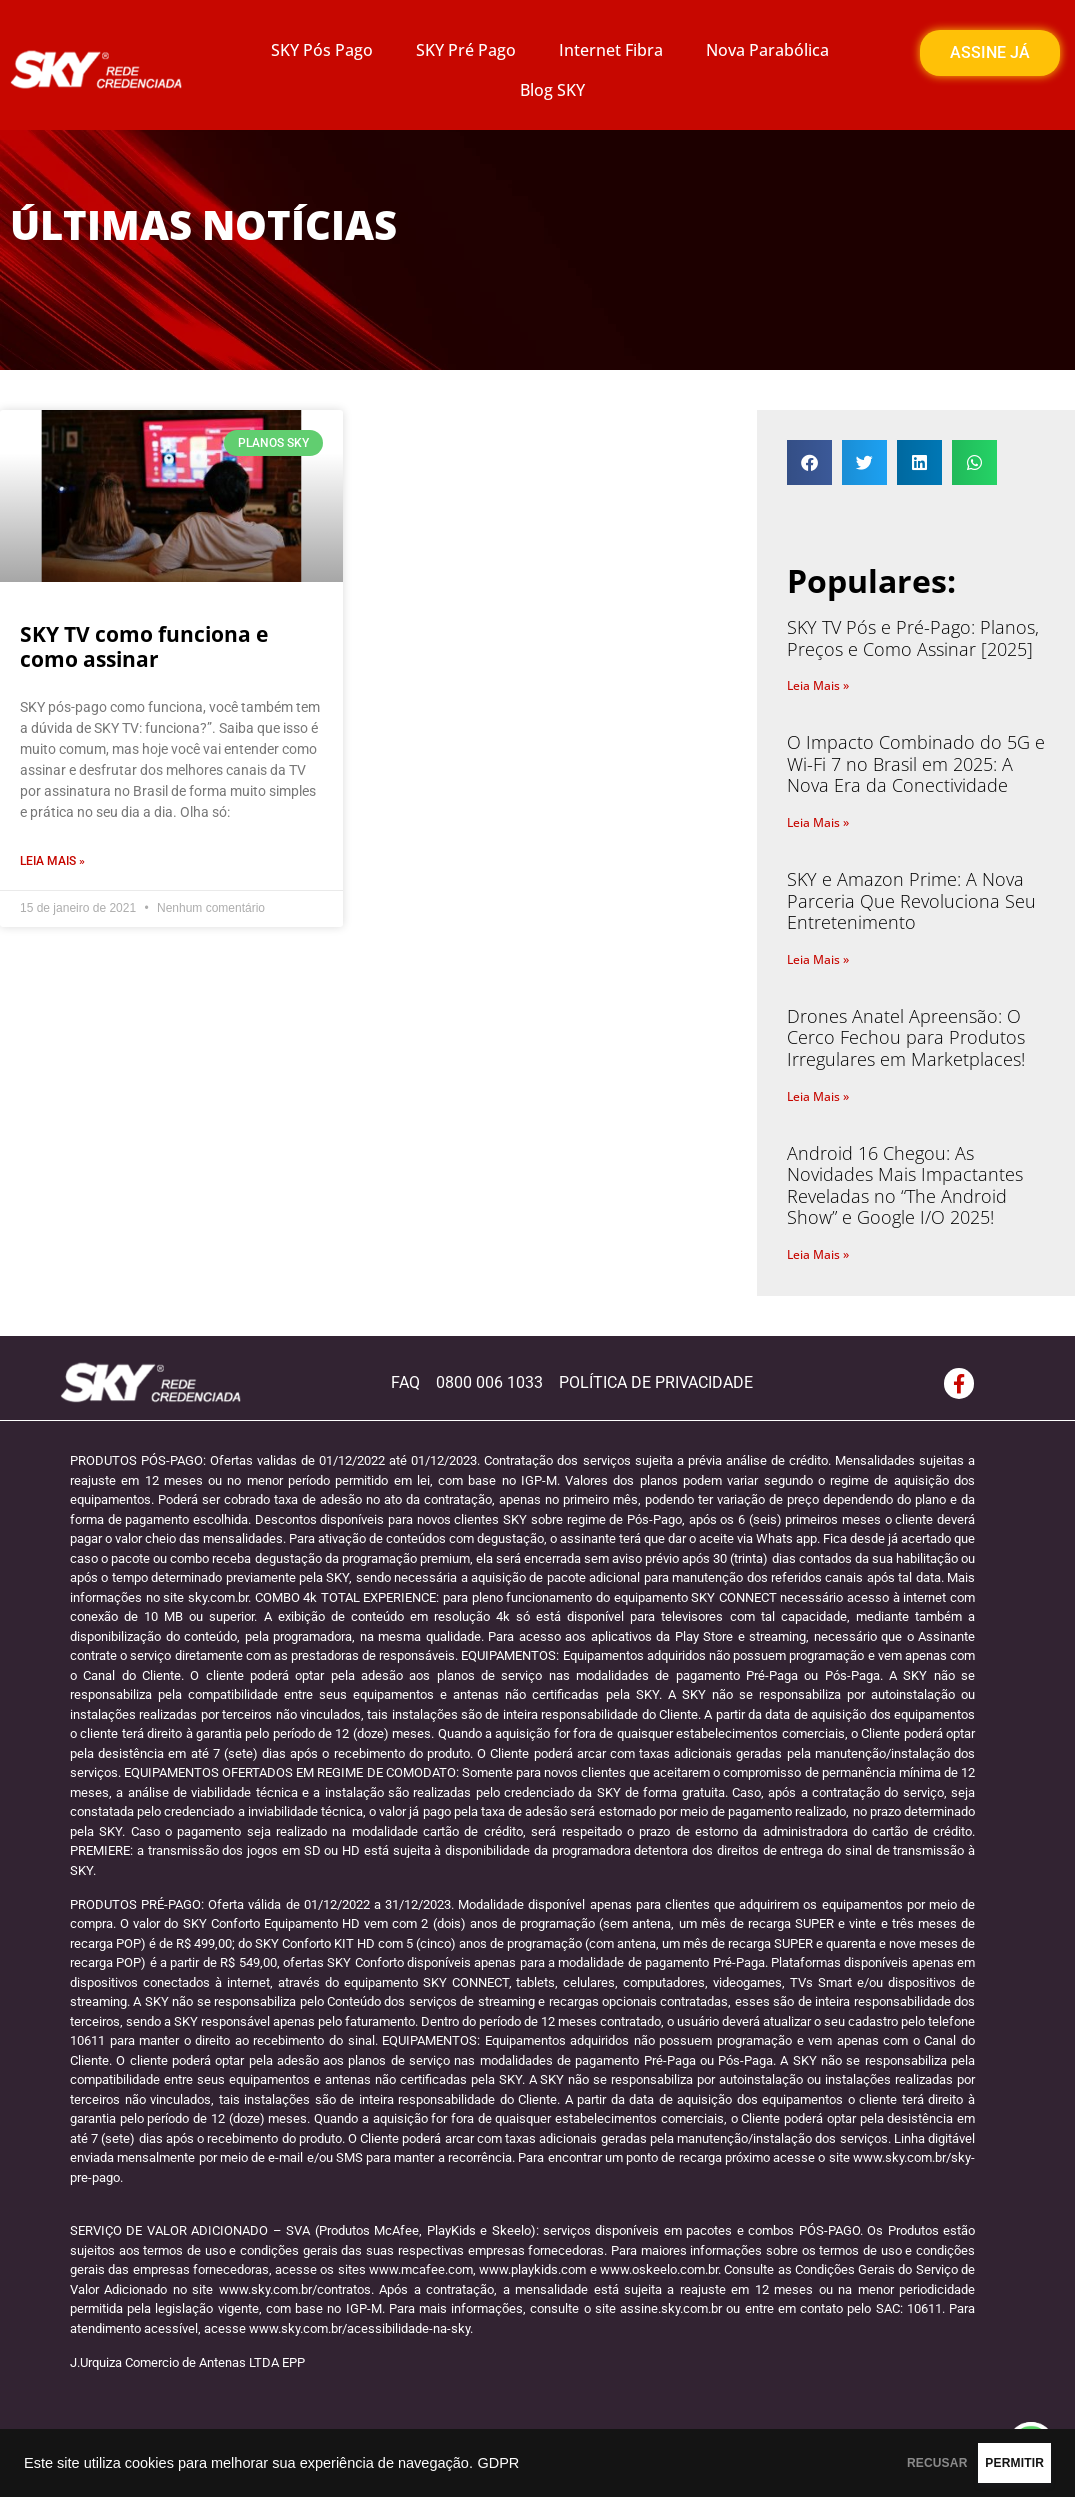 The image size is (1075, 2497). I want to click on Leia Mais » [Read more about Drones Anatel Apreensão: O Cerco Fechou para Produtos Irregulares em Marketplaces!], so click(818, 1096).